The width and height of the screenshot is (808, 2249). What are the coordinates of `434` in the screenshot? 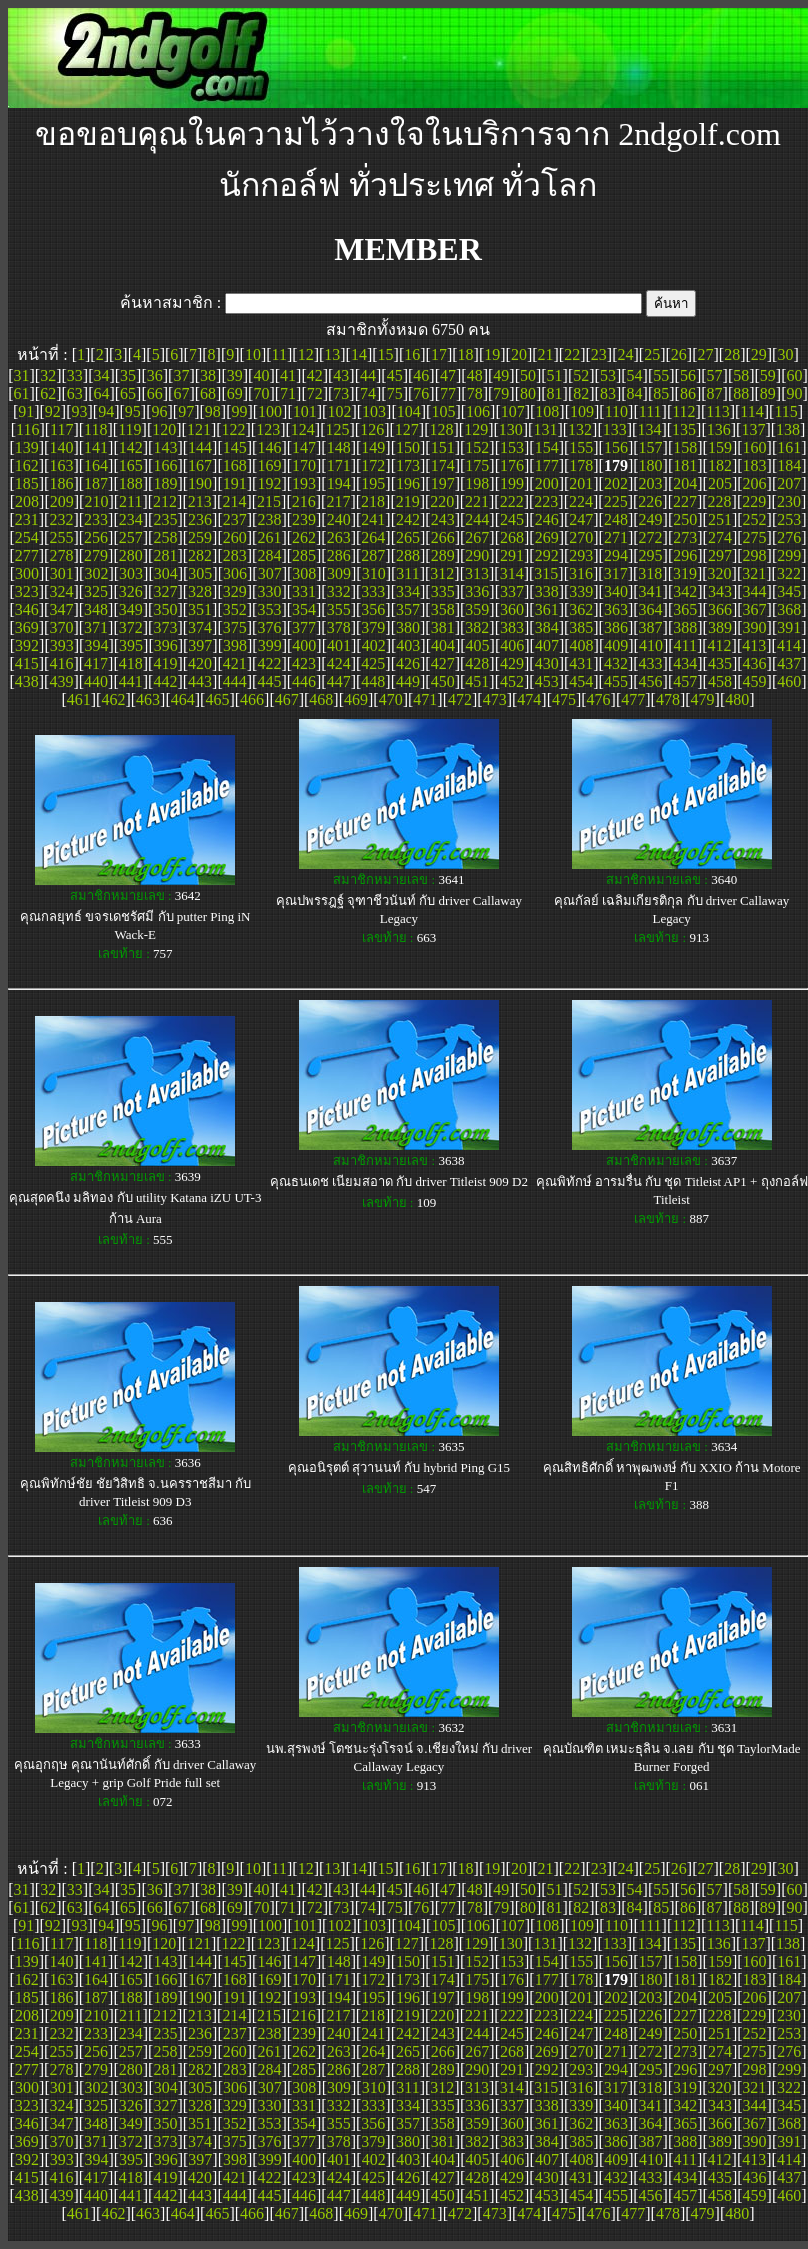 It's located at (685, 663).